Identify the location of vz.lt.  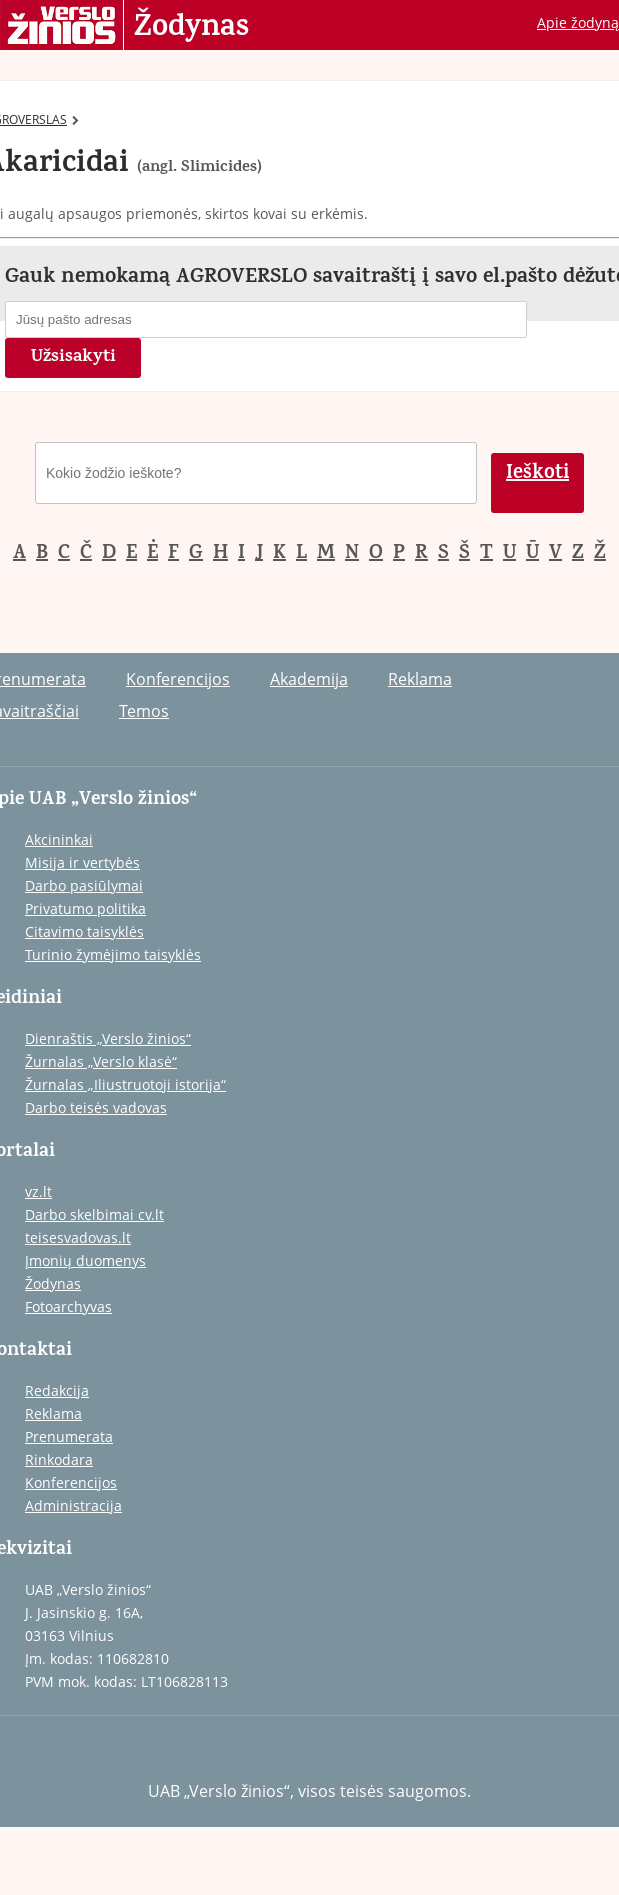
(38, 1191).